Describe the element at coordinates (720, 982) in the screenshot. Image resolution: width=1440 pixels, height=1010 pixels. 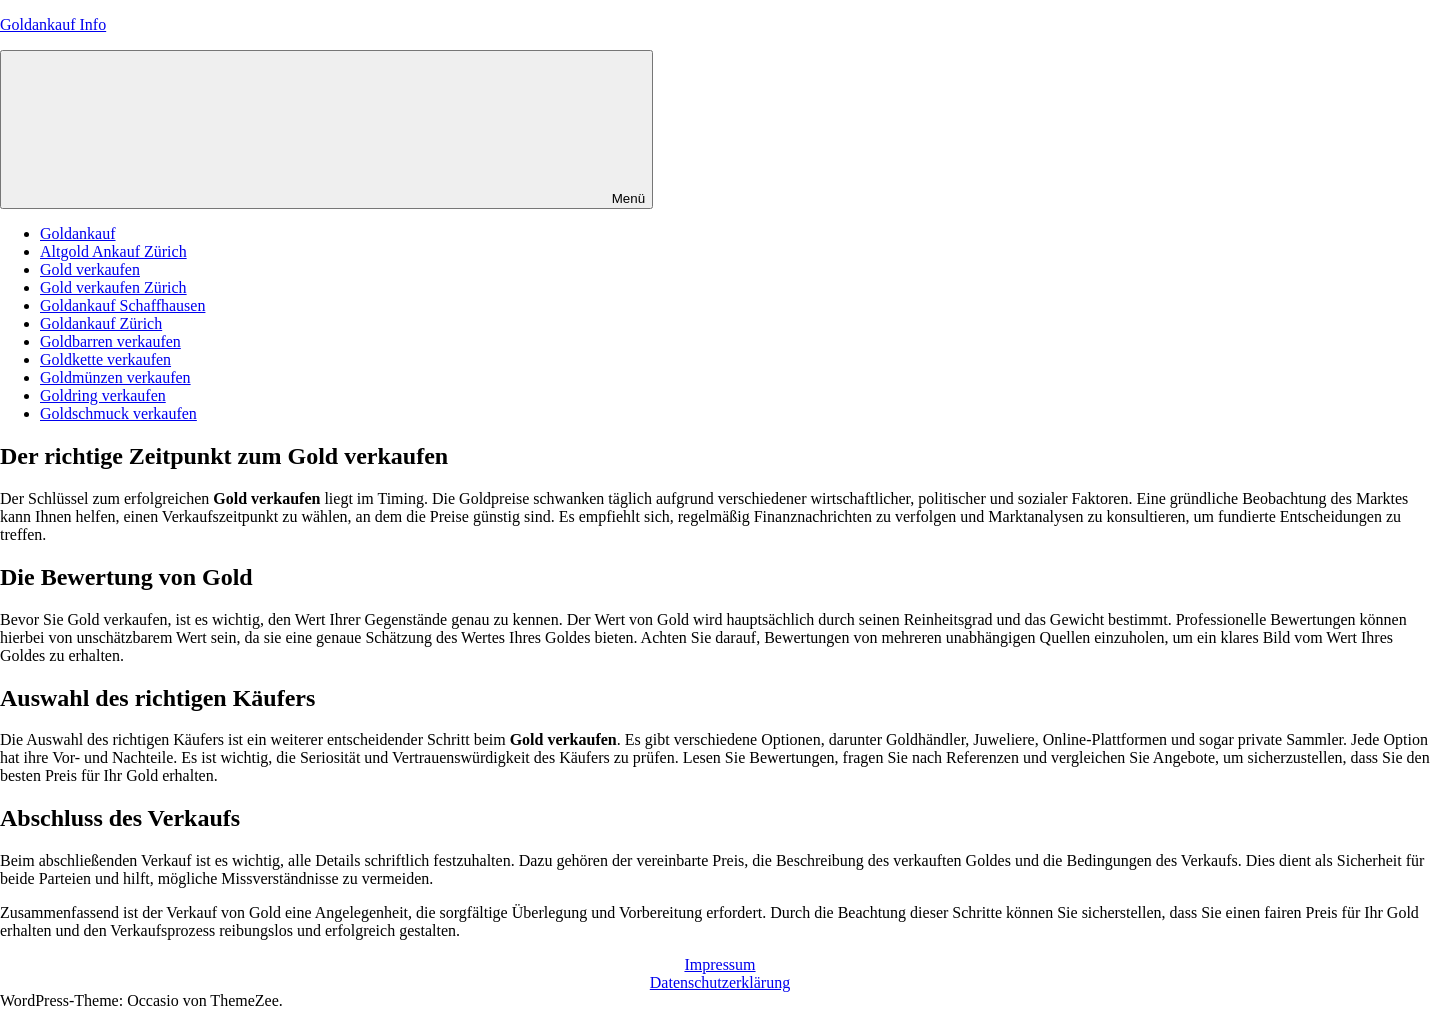
I see `Datenschutzerklärung` at that location.